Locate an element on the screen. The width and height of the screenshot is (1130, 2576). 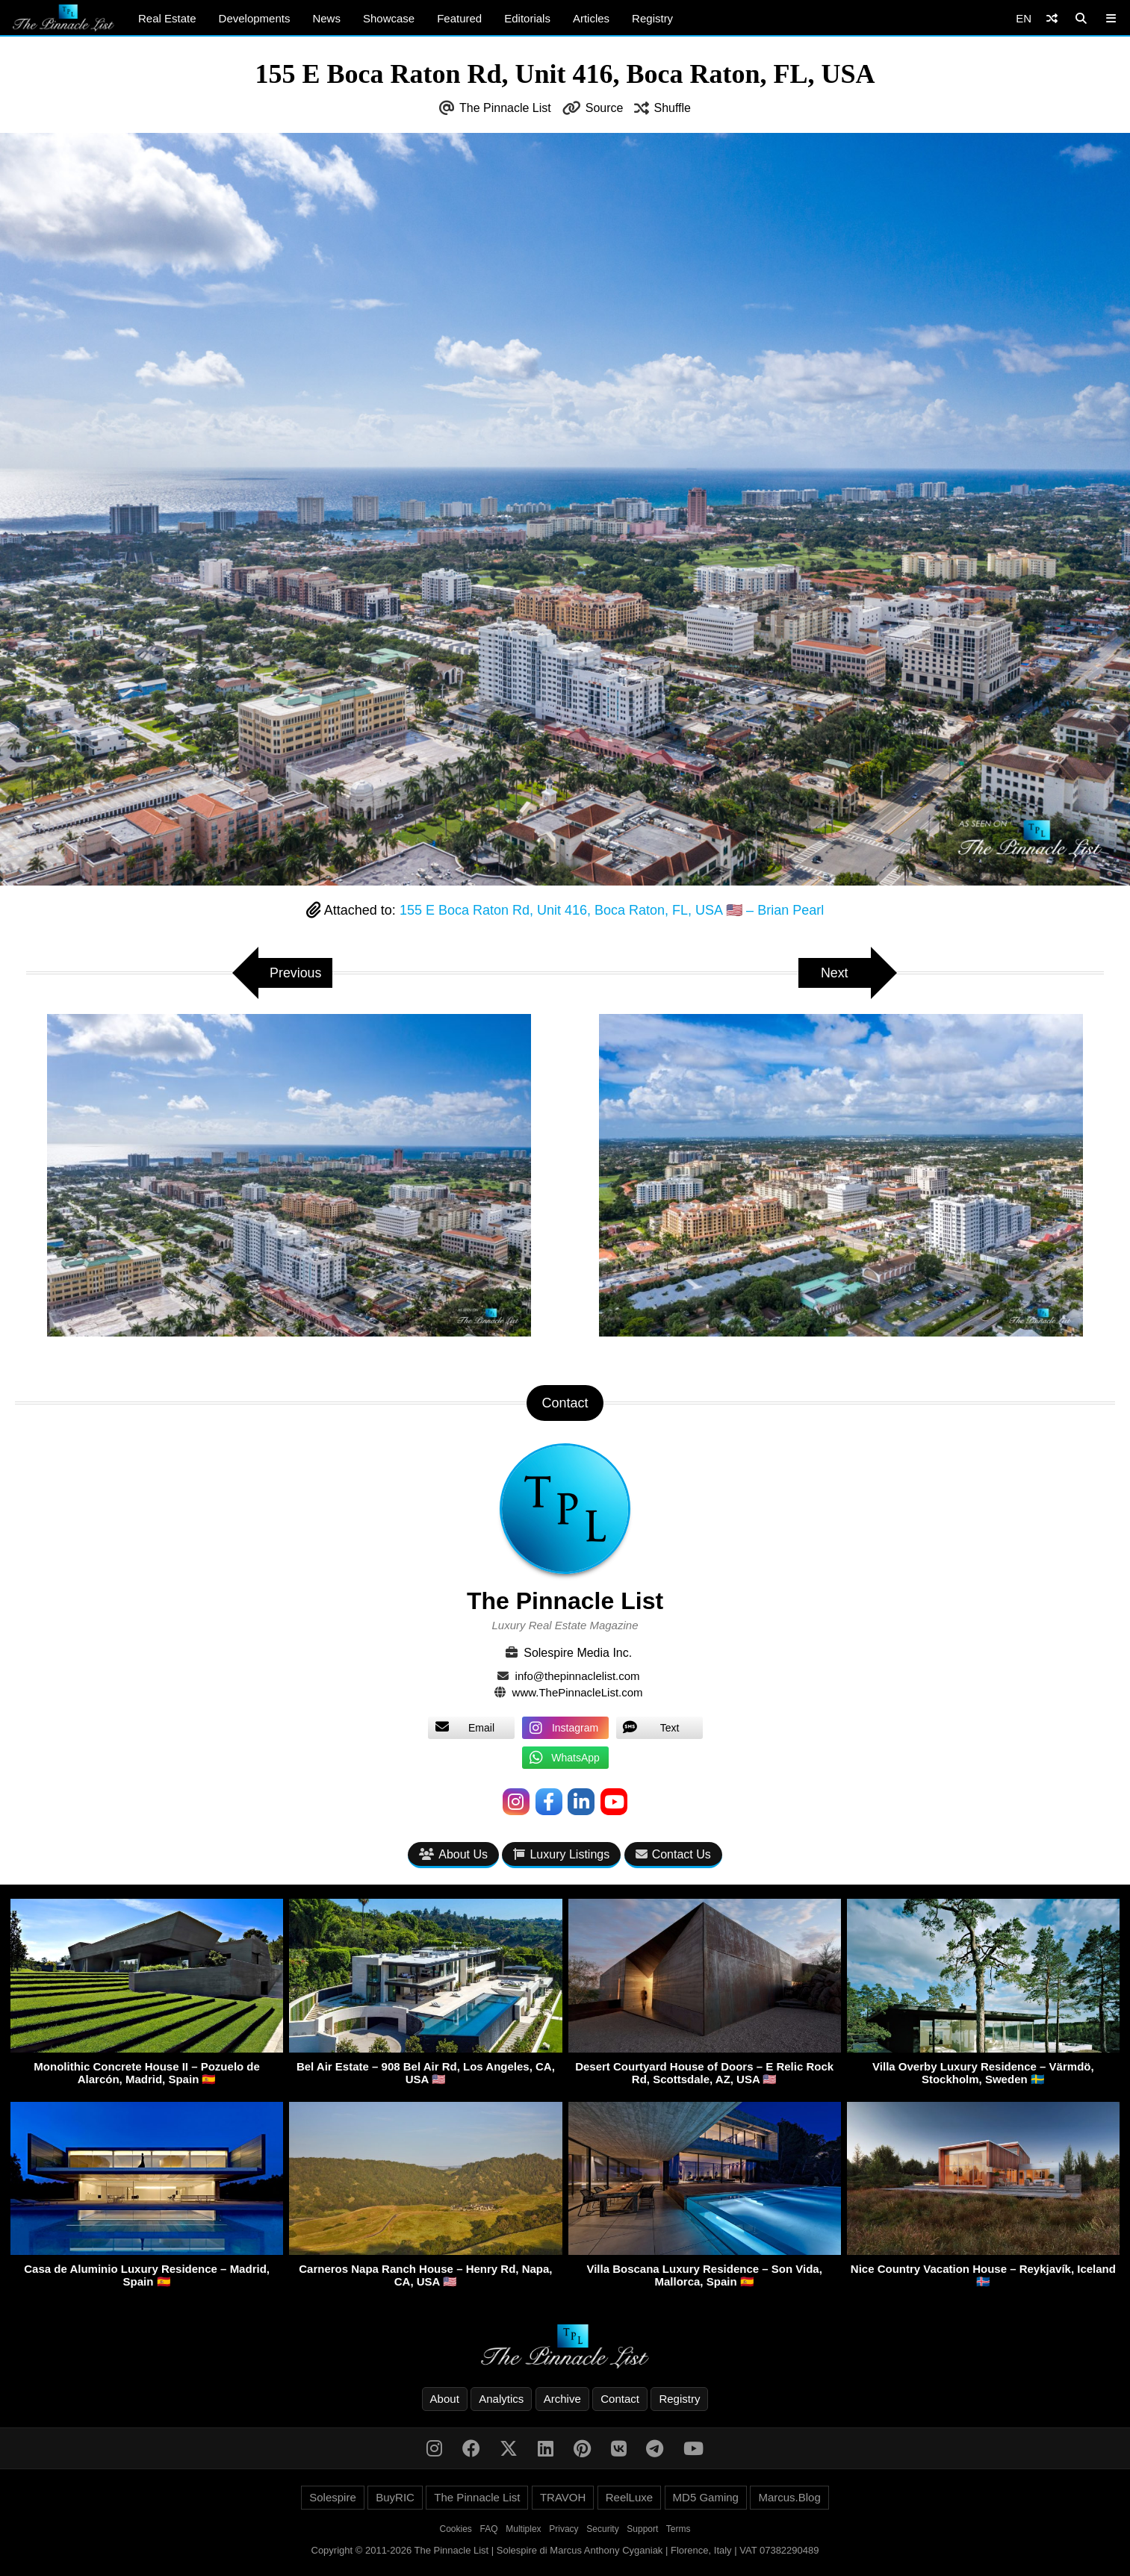
Contact is located at coordinates (619, 2398).